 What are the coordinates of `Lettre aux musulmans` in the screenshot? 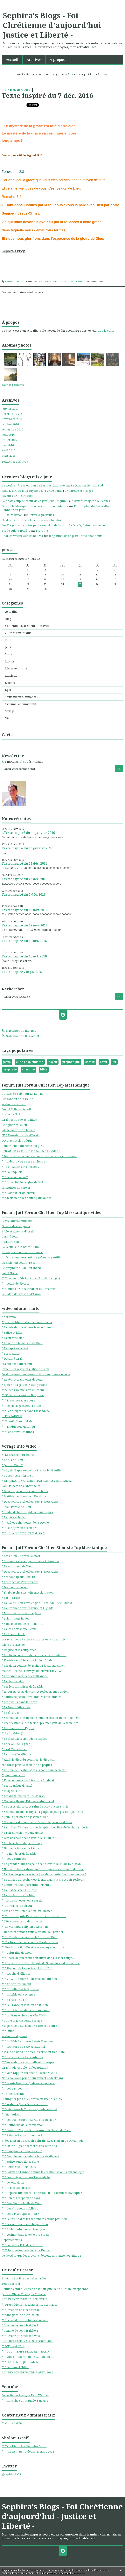 It's located at (17, 1221).